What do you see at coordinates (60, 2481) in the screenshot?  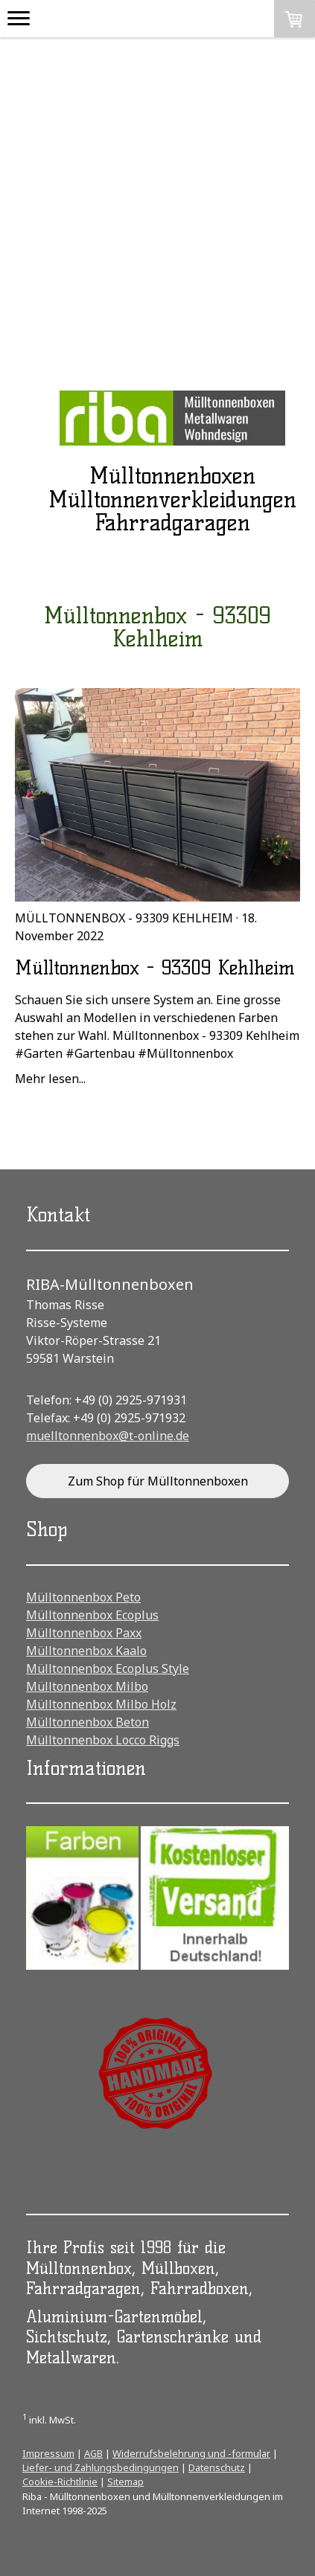 I see `Cookie-Richtlinie` at bounding box center [60, 2481].